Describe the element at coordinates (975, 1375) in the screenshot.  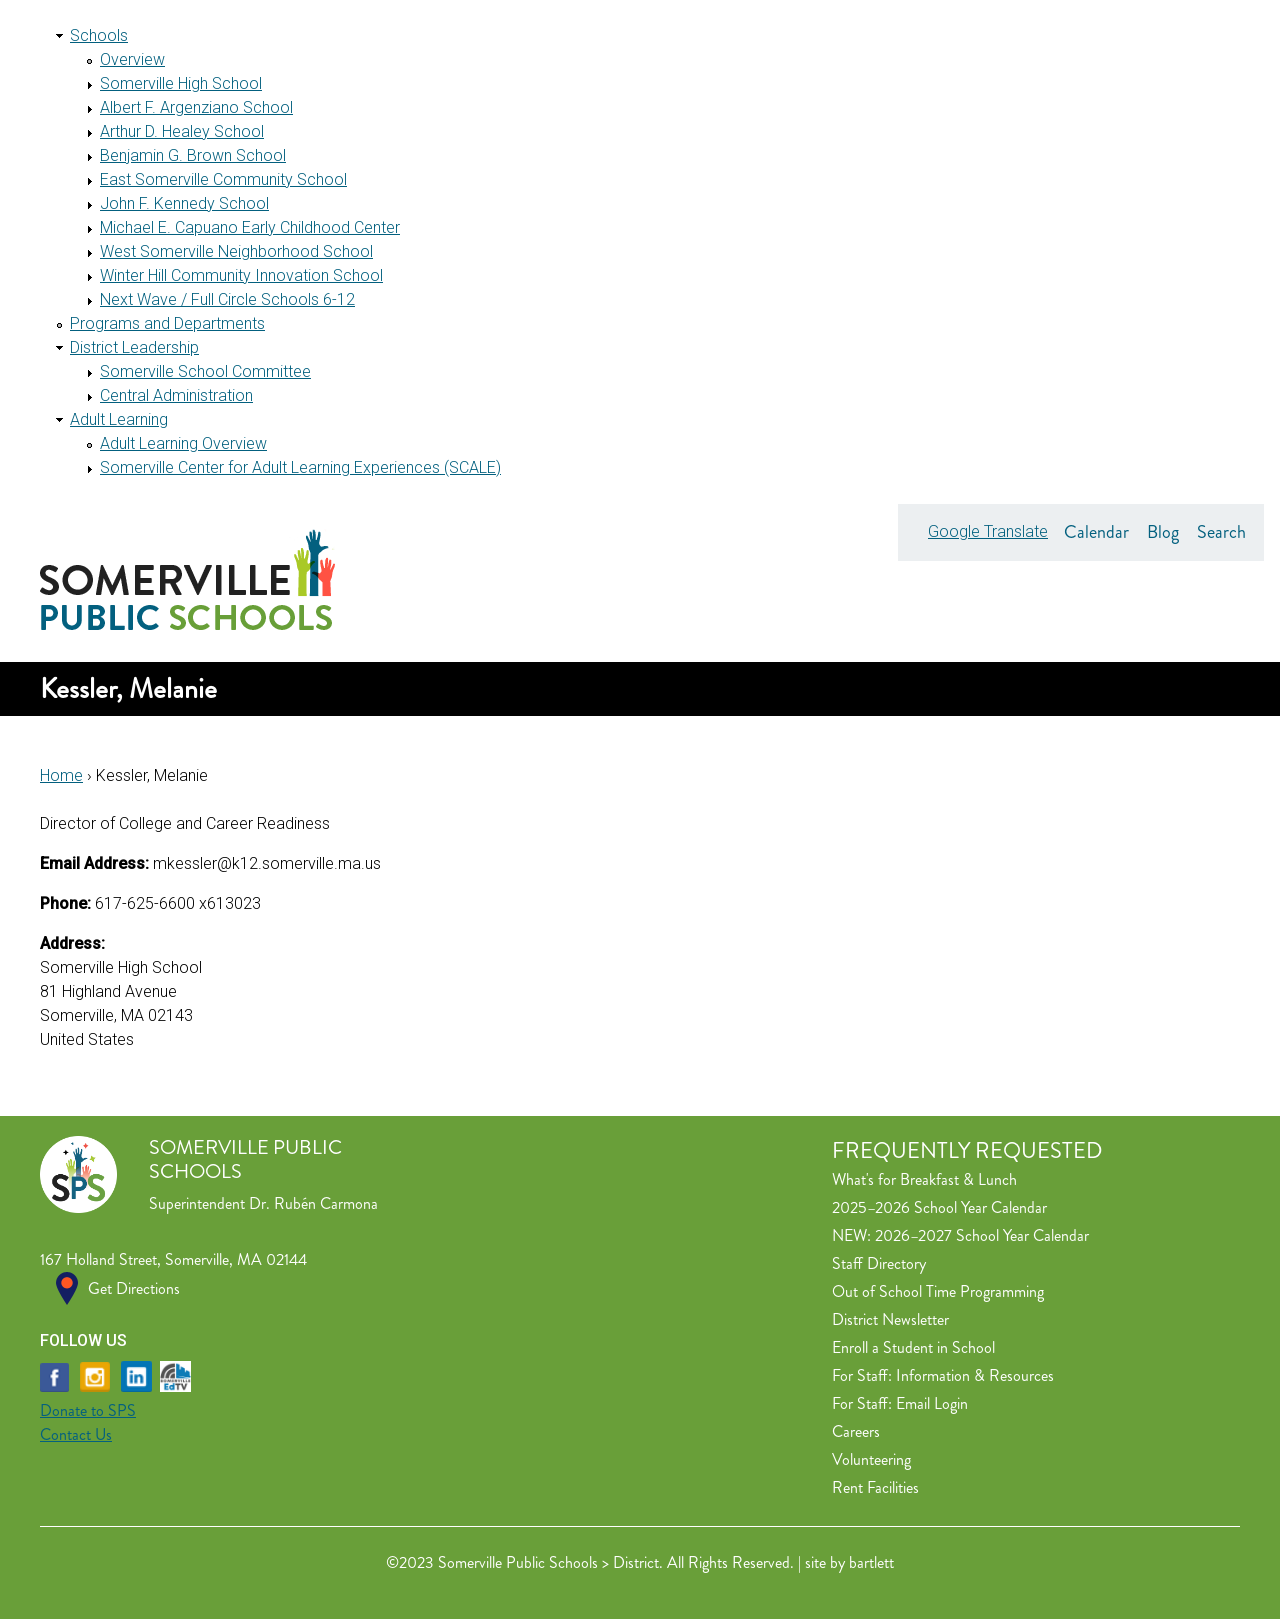
I see `Information & Resources` at that location.